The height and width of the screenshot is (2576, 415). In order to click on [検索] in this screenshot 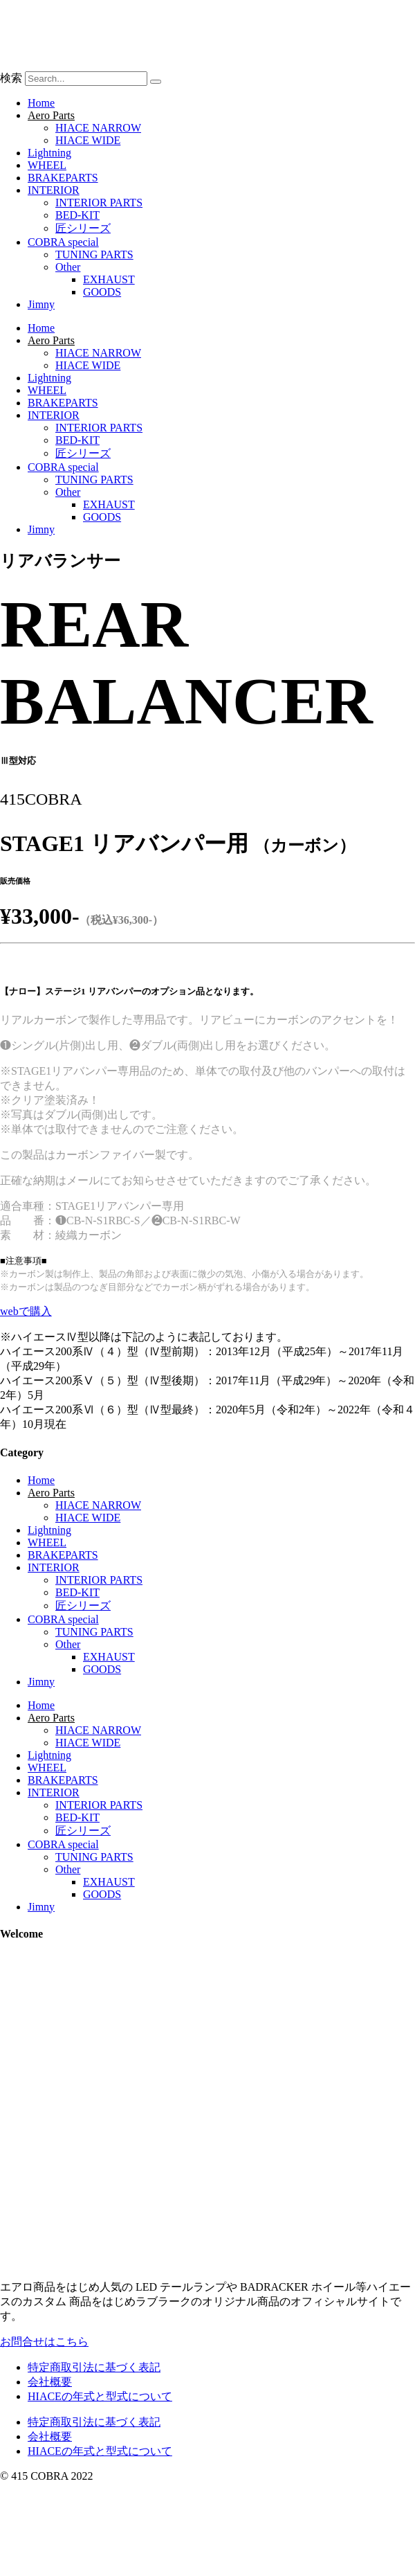, I will do `click(155, 82)`.